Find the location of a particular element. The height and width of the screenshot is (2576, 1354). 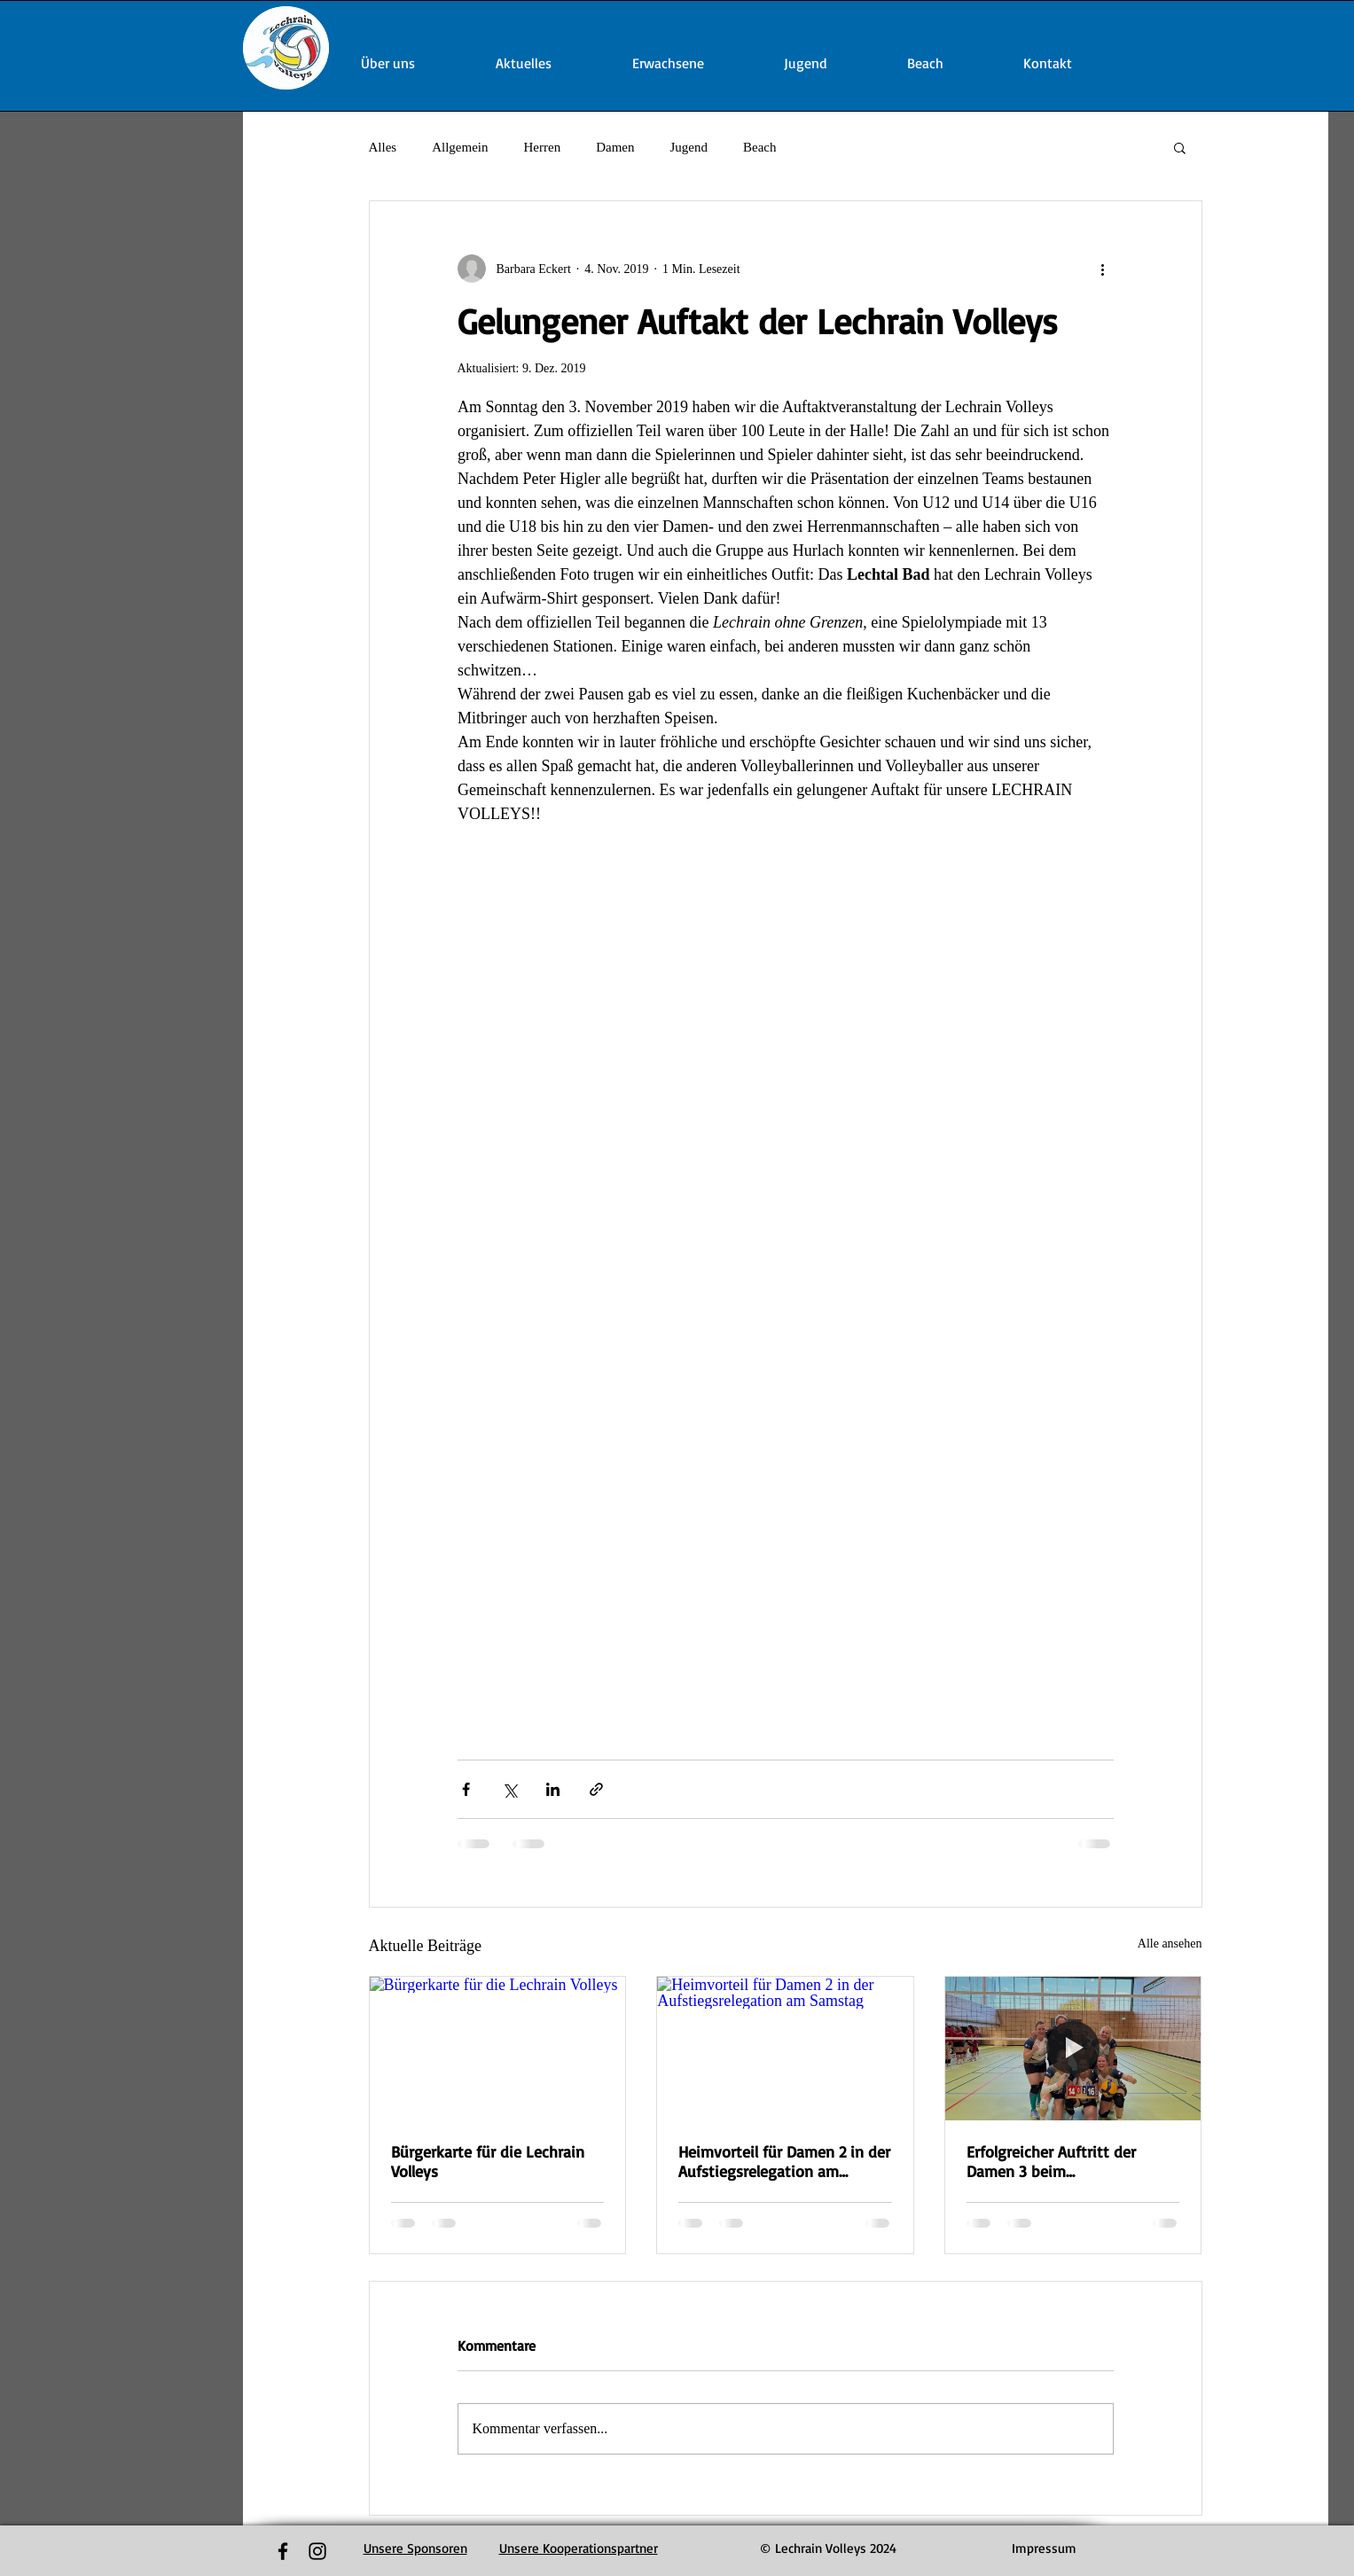

Damen is located at coordinates (615, 147).